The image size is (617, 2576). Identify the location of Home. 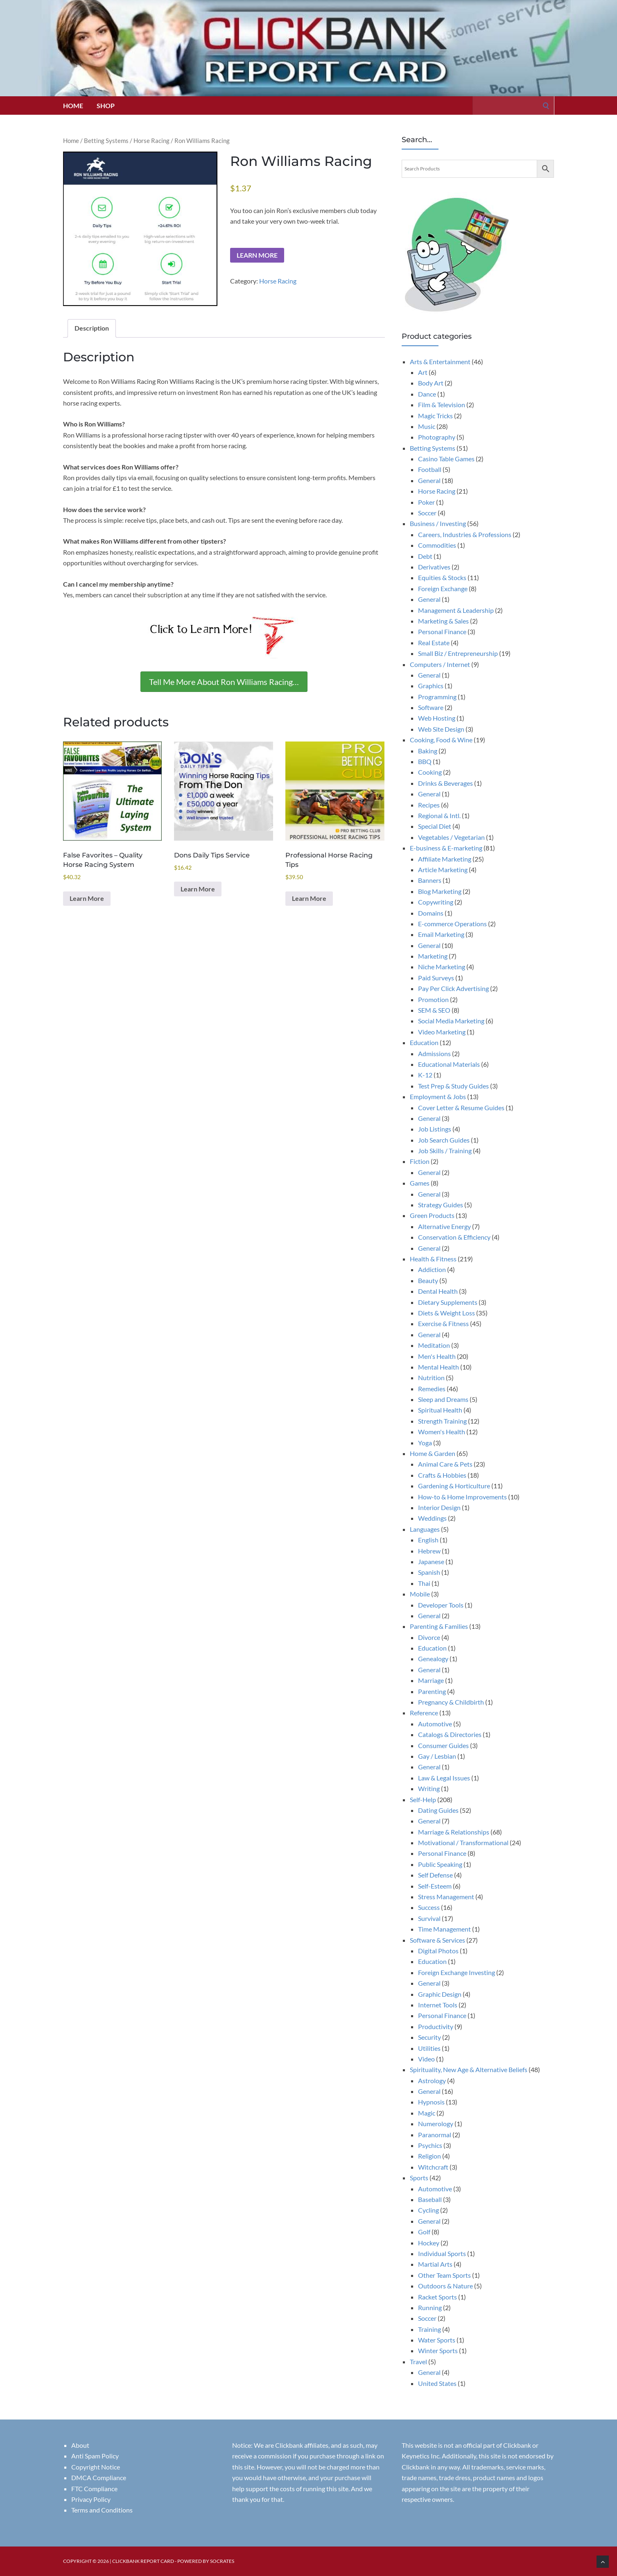
(73, 105).